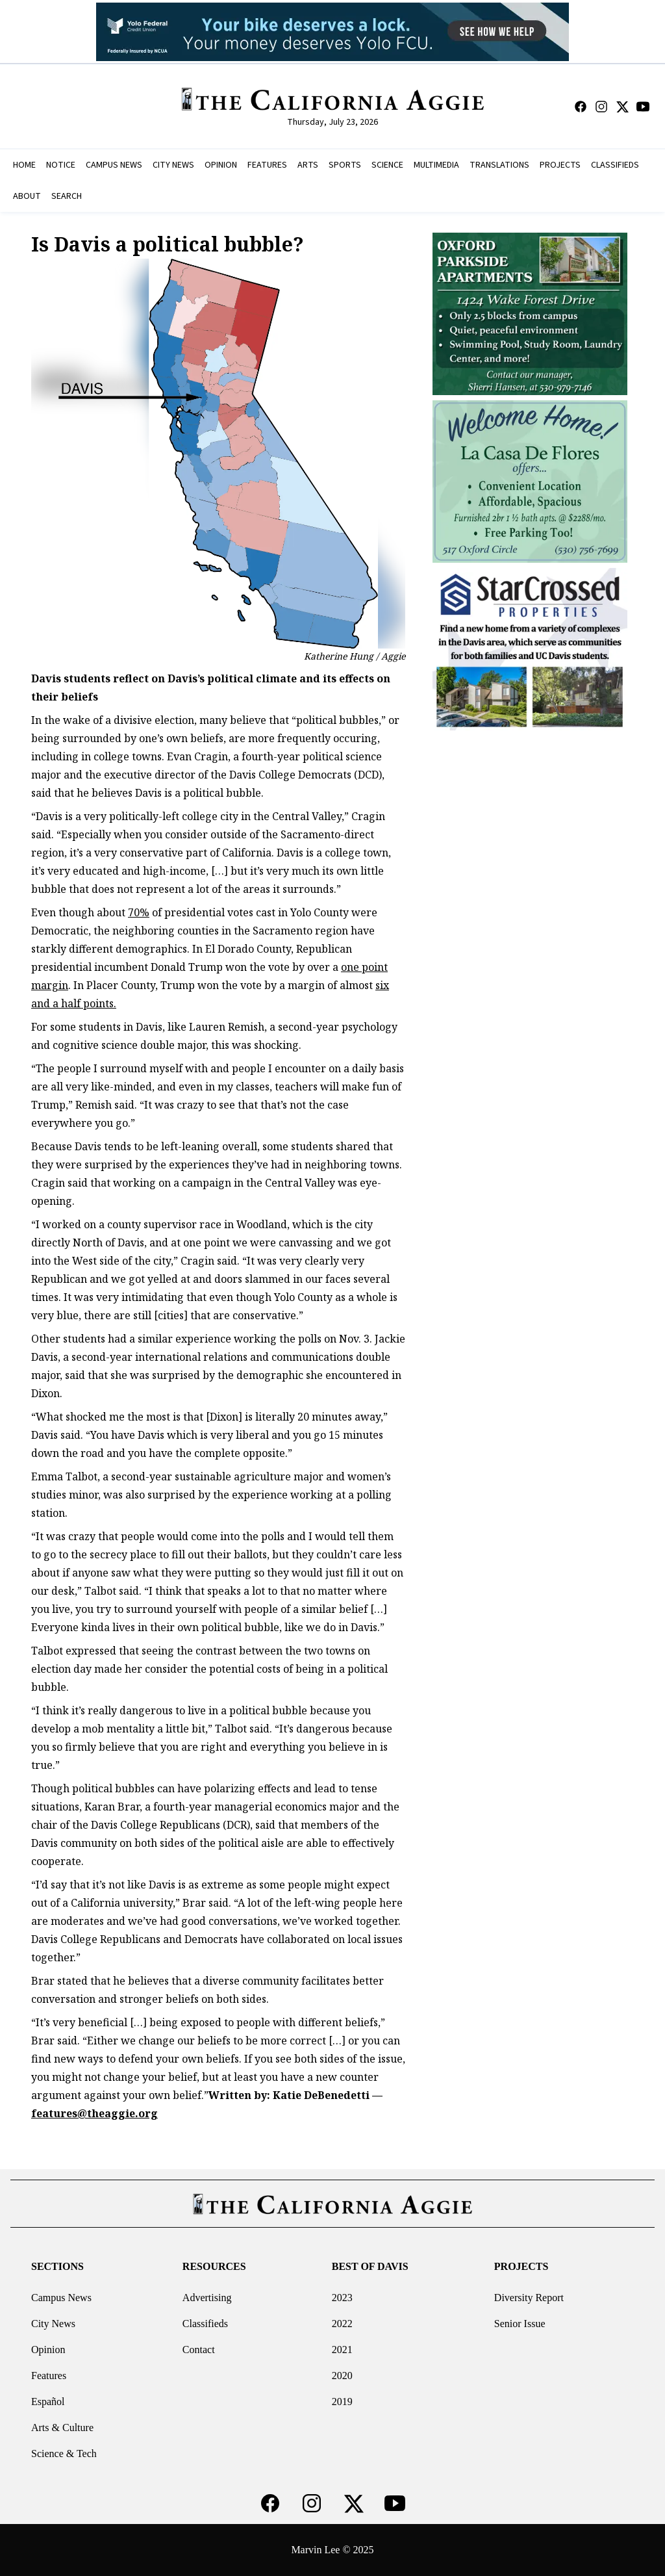 Image resolution: width=665 pixels, height=2576 pixels. I want to click on 70%, so click(138, 912).